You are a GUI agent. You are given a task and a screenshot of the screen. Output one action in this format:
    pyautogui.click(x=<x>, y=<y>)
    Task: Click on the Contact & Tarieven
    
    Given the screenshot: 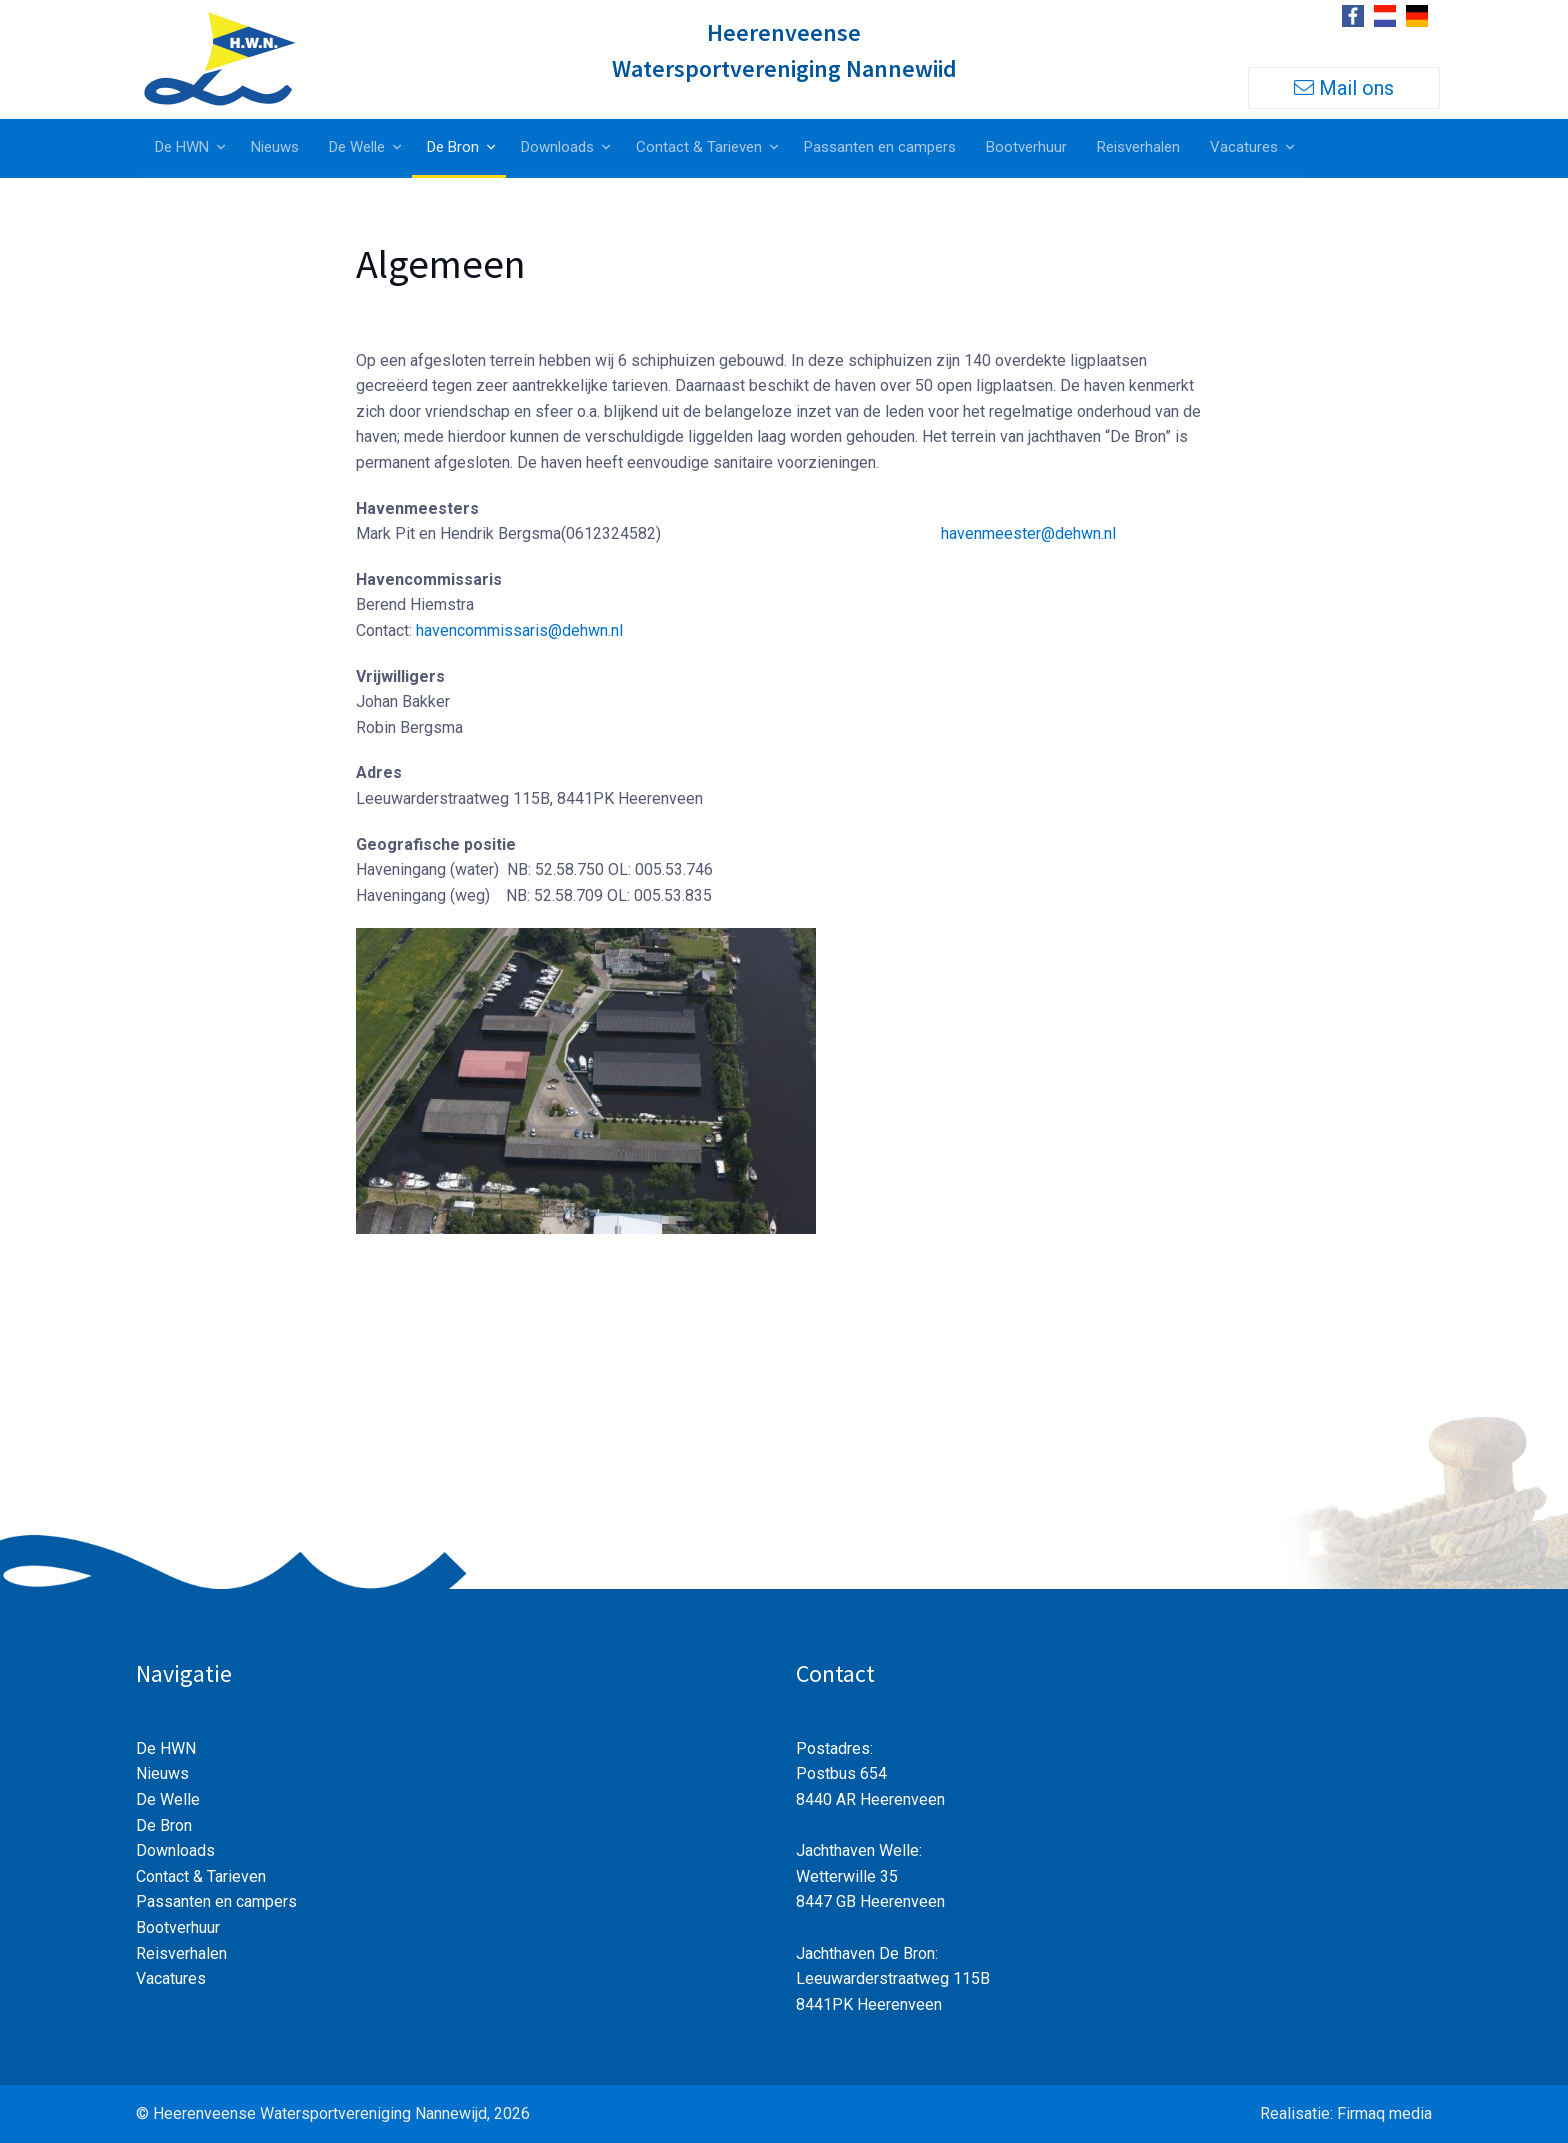 What is the action you would take?
    pyautogui.click(x=699, y=147)
    